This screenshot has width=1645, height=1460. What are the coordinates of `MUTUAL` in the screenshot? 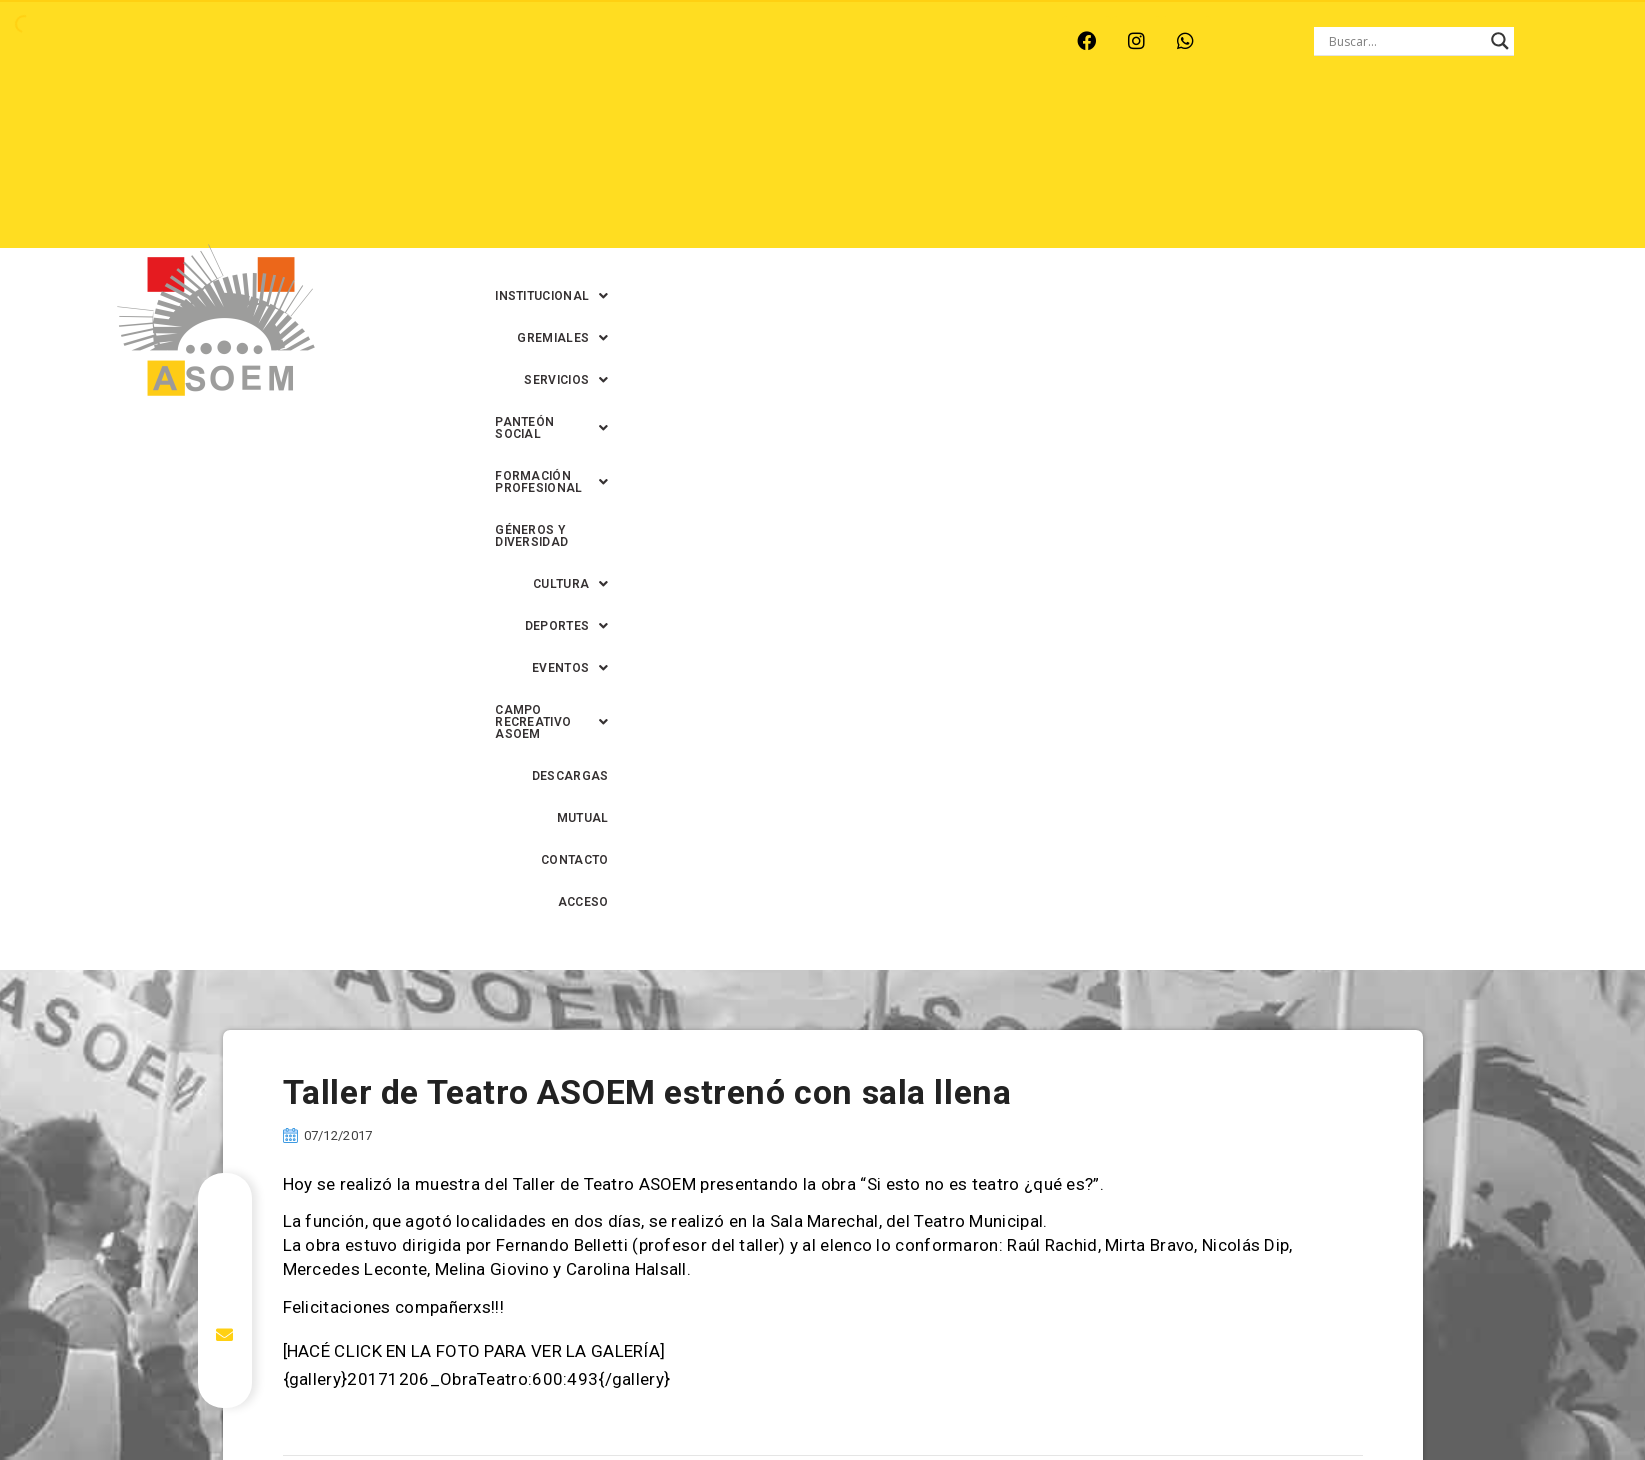 It's located at (1353, 171).